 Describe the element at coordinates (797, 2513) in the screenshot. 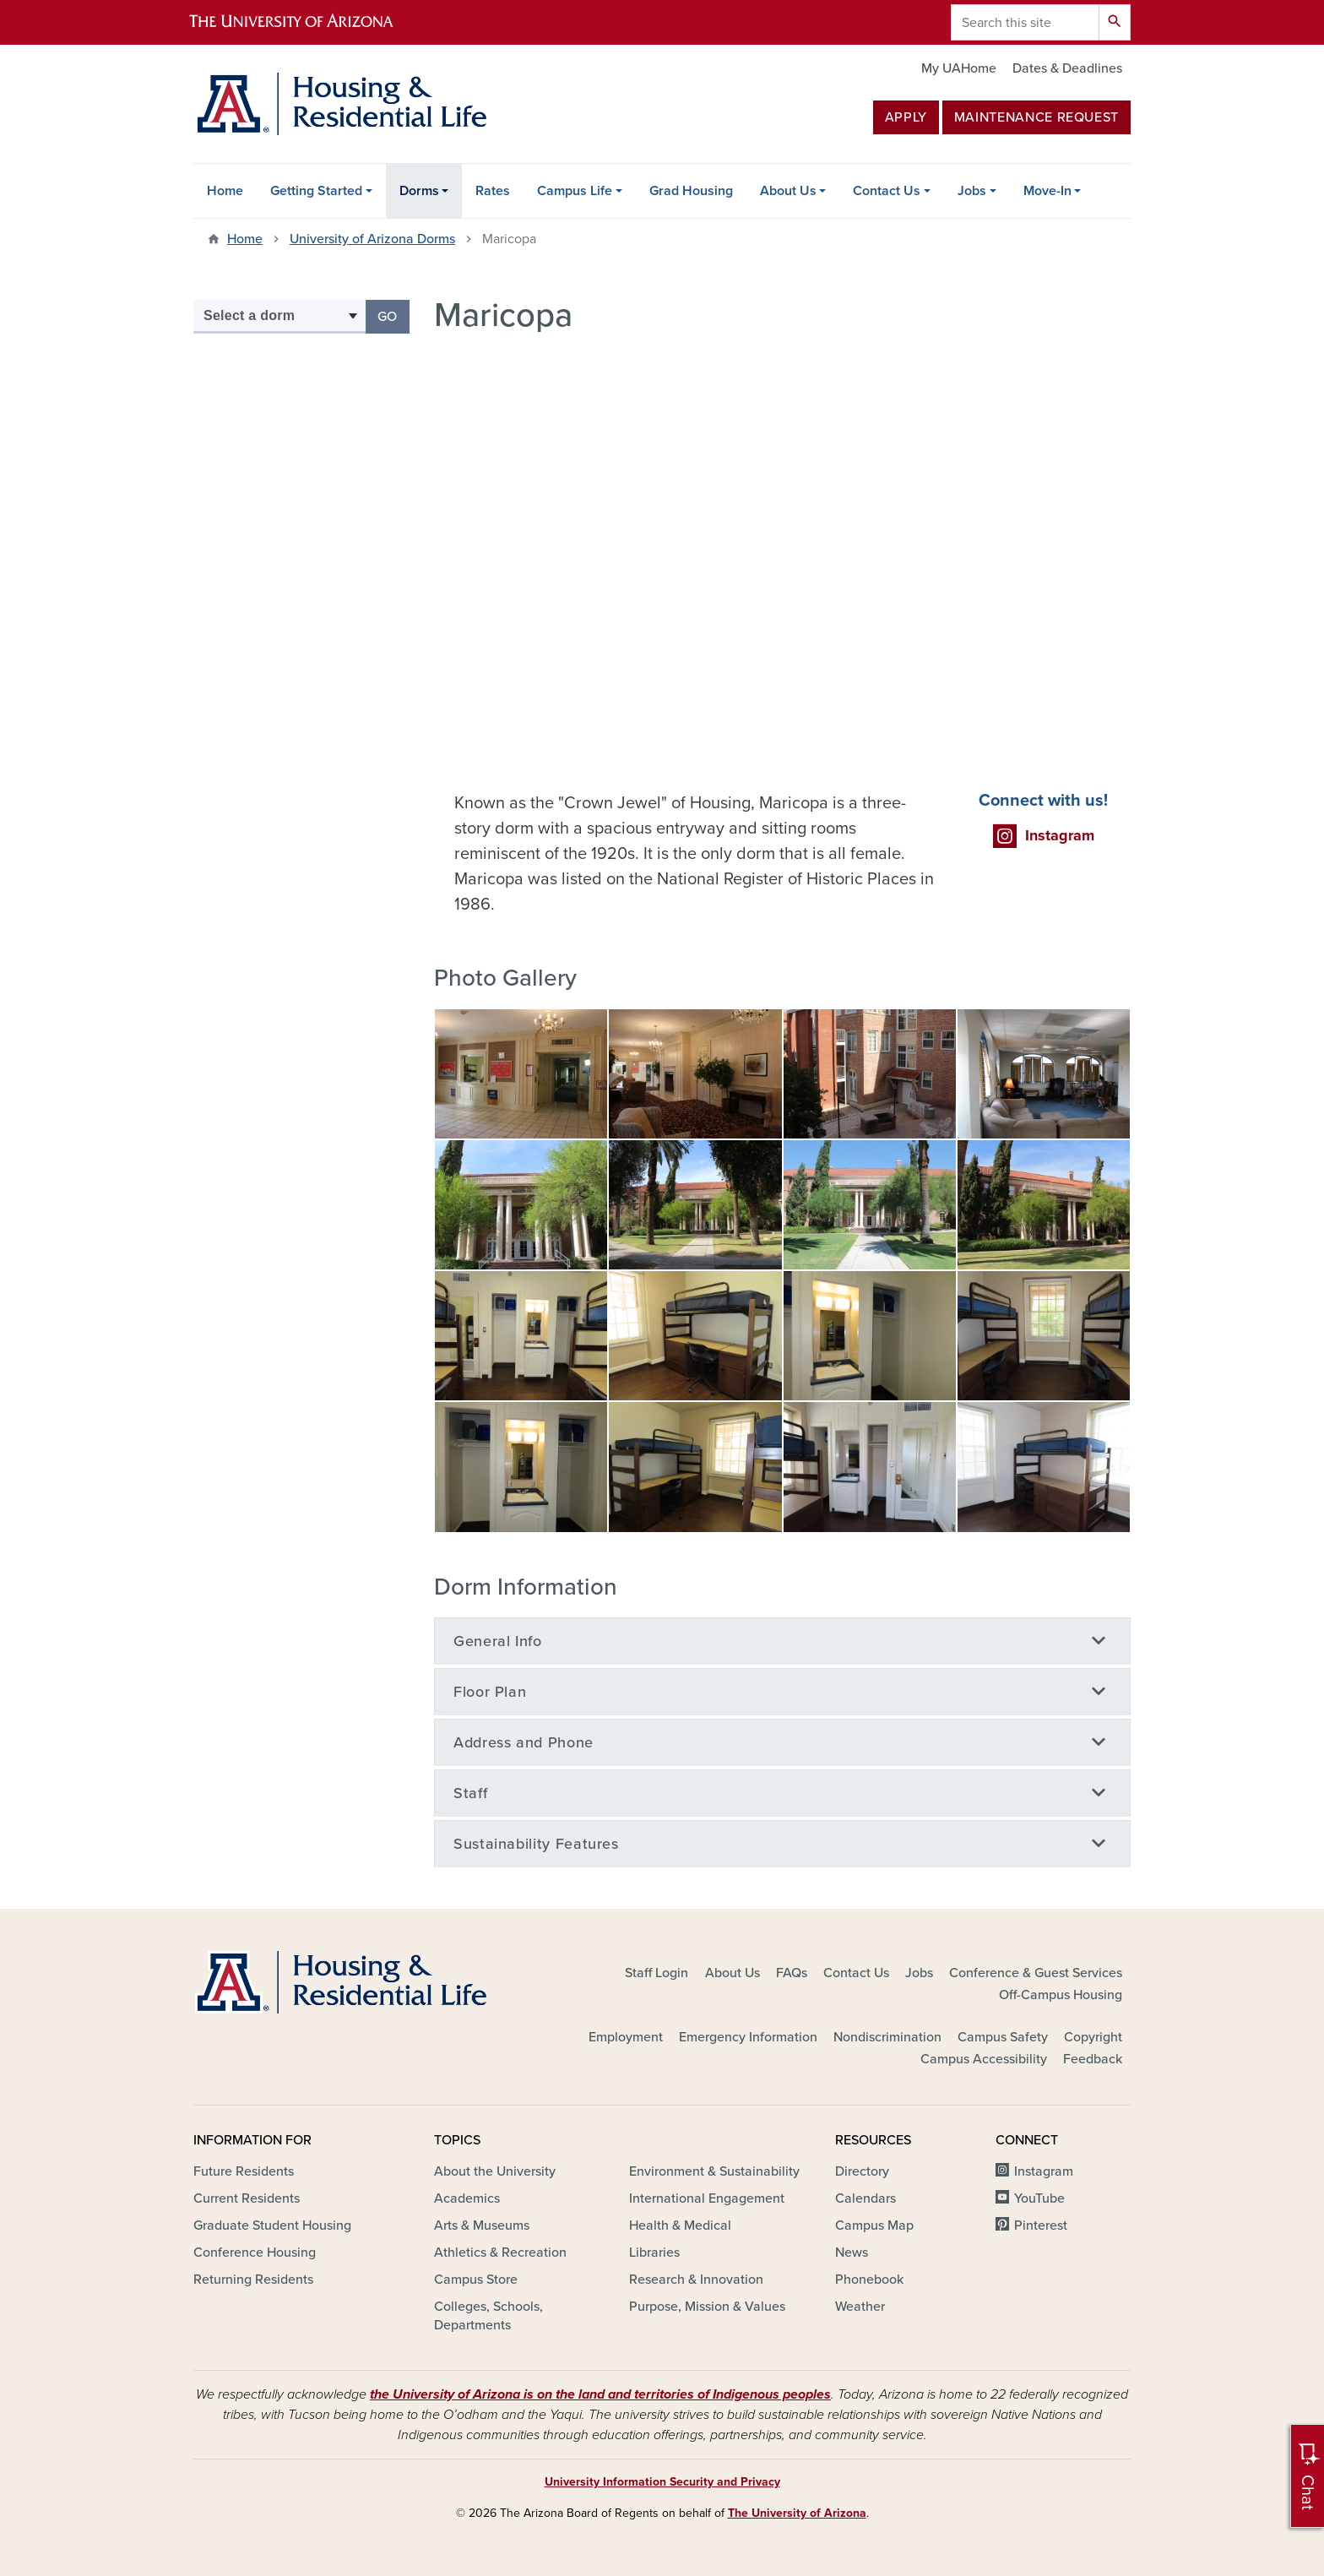

I see `The University of Arizona` at that location.